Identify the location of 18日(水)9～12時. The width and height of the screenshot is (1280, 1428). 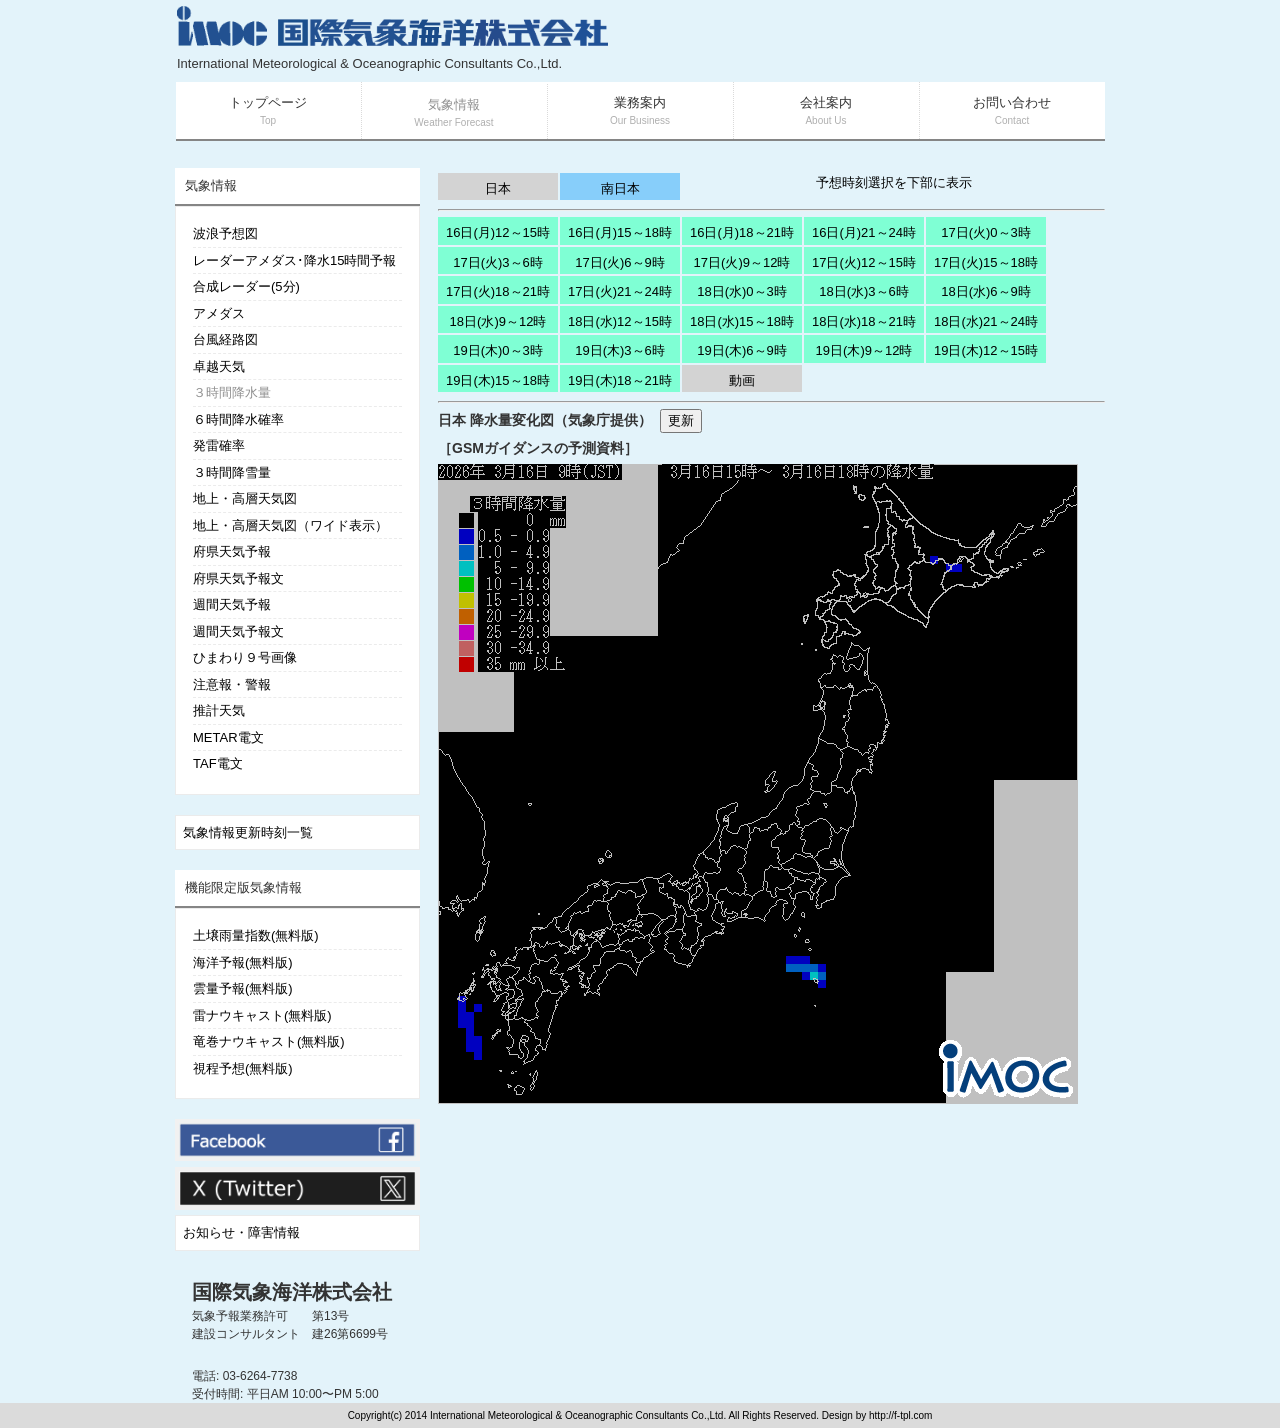
(498, 321).